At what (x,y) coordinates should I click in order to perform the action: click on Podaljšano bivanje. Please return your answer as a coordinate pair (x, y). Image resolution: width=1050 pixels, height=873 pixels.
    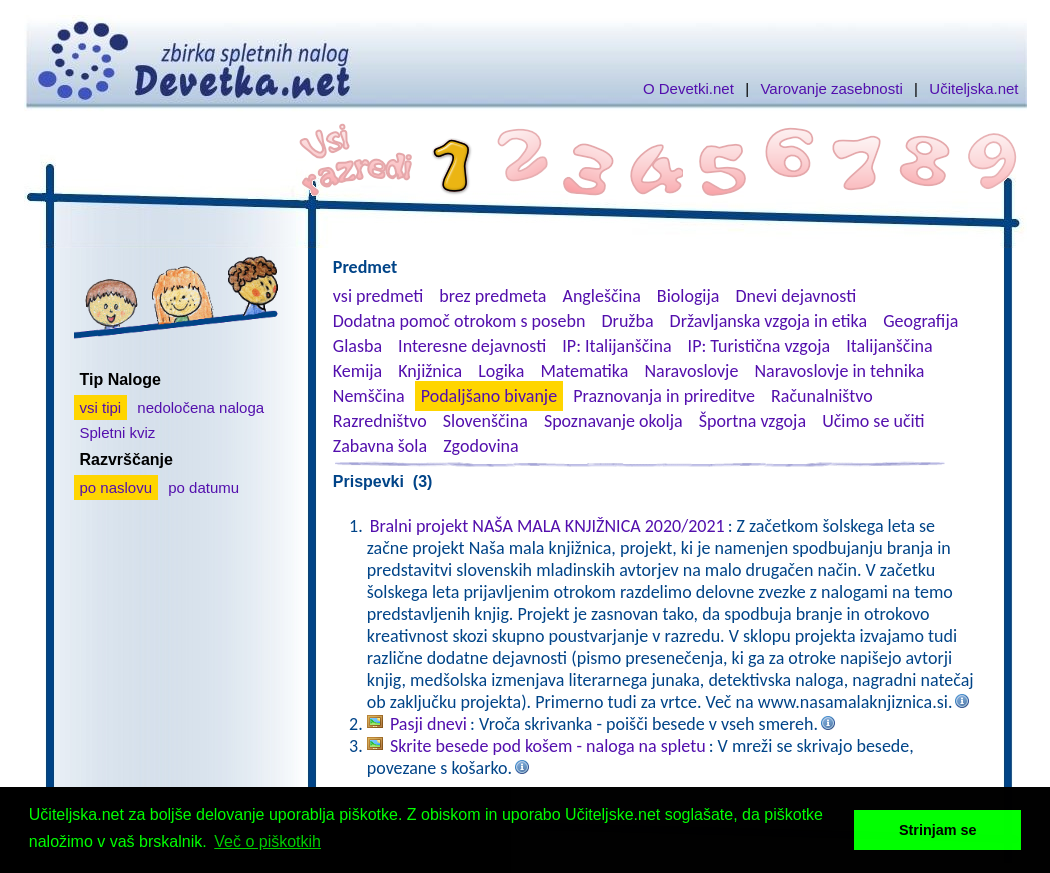
    Looking at the image, I should click on (489, 396).